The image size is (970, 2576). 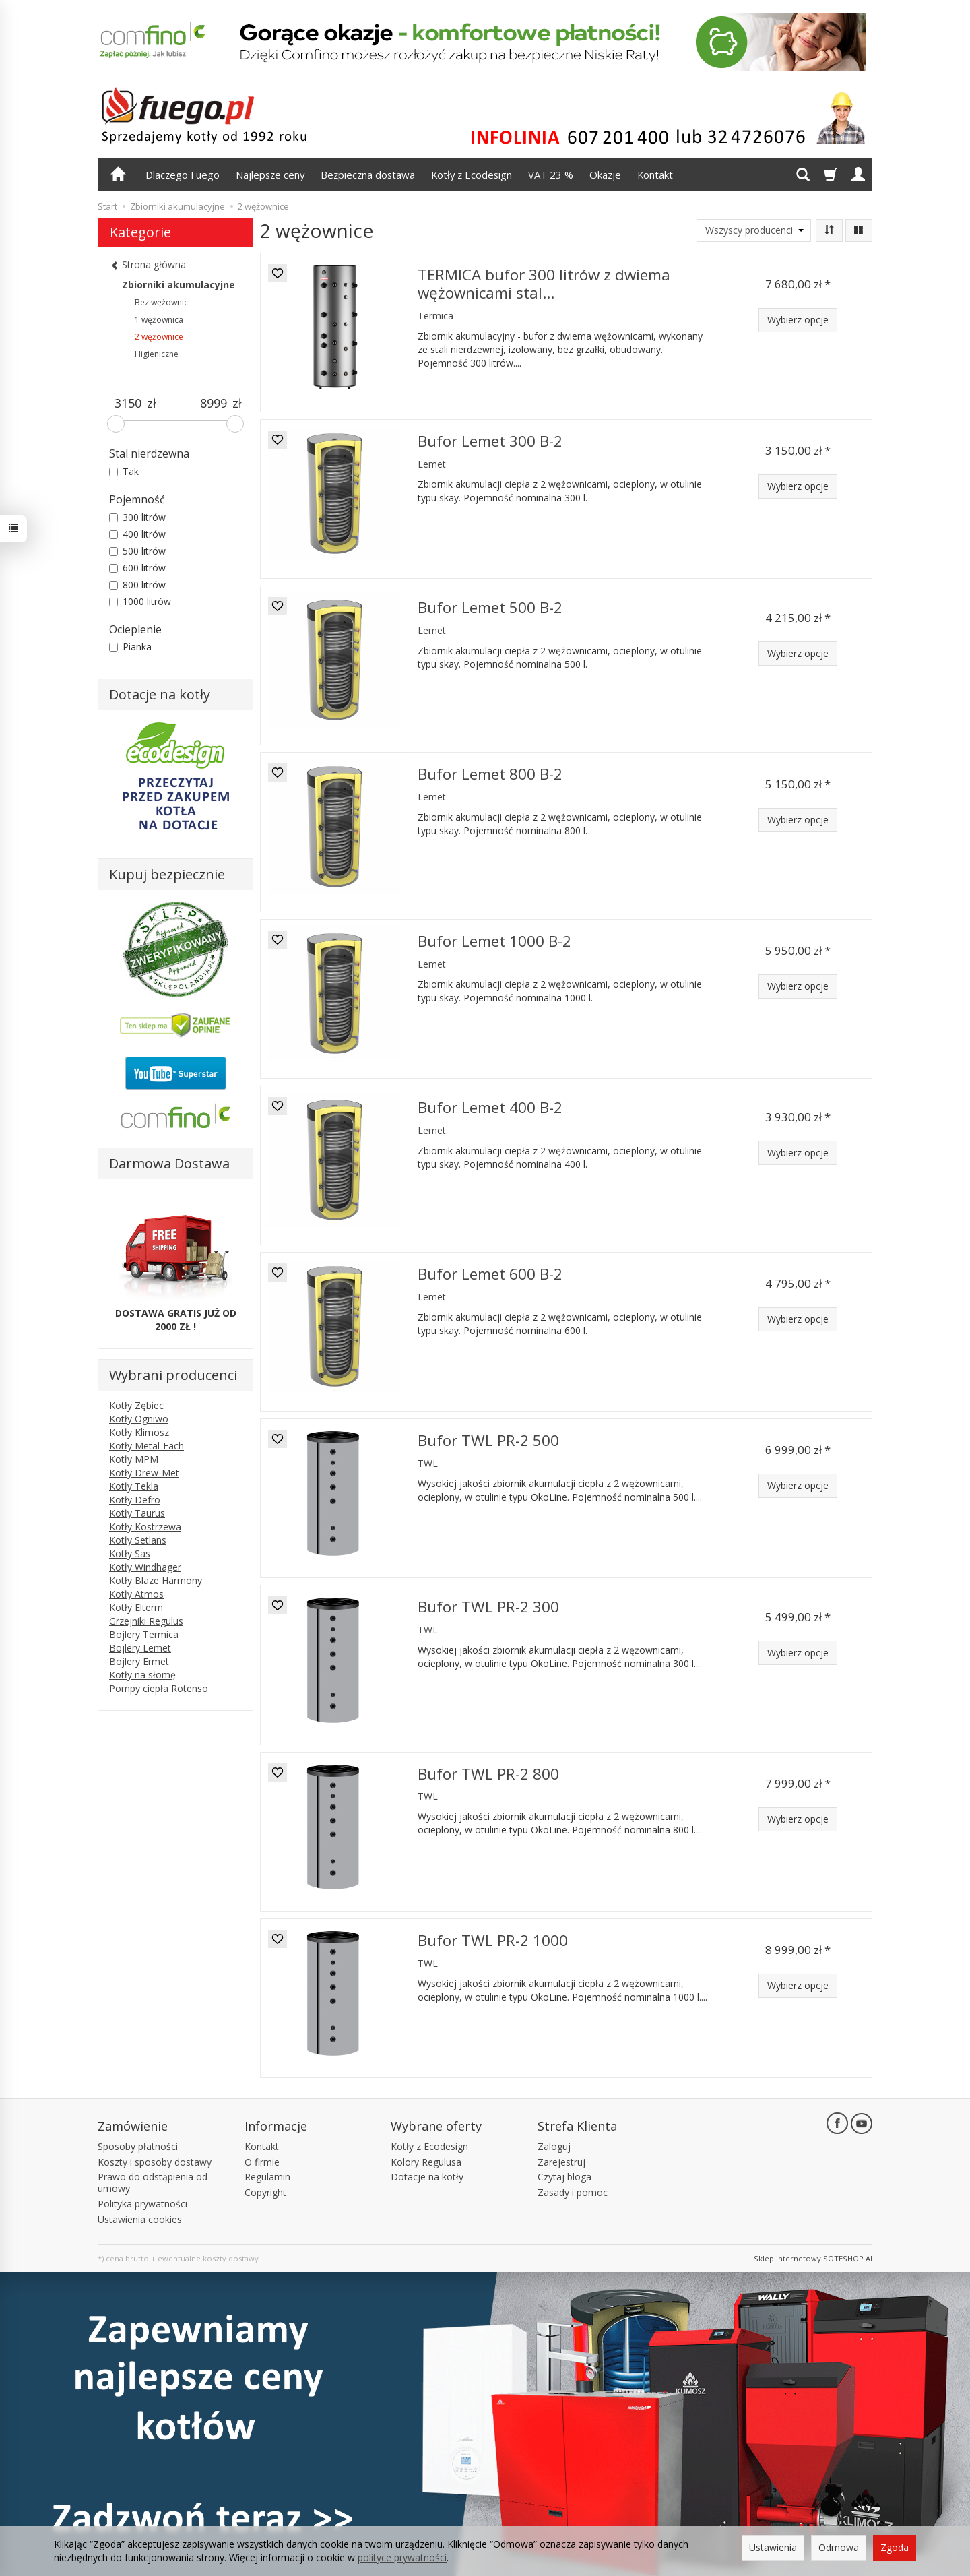 What do you see at coordinates (157, 354) in the screenshot?
I see `Higieniczne` at bounding box center [157, 354].